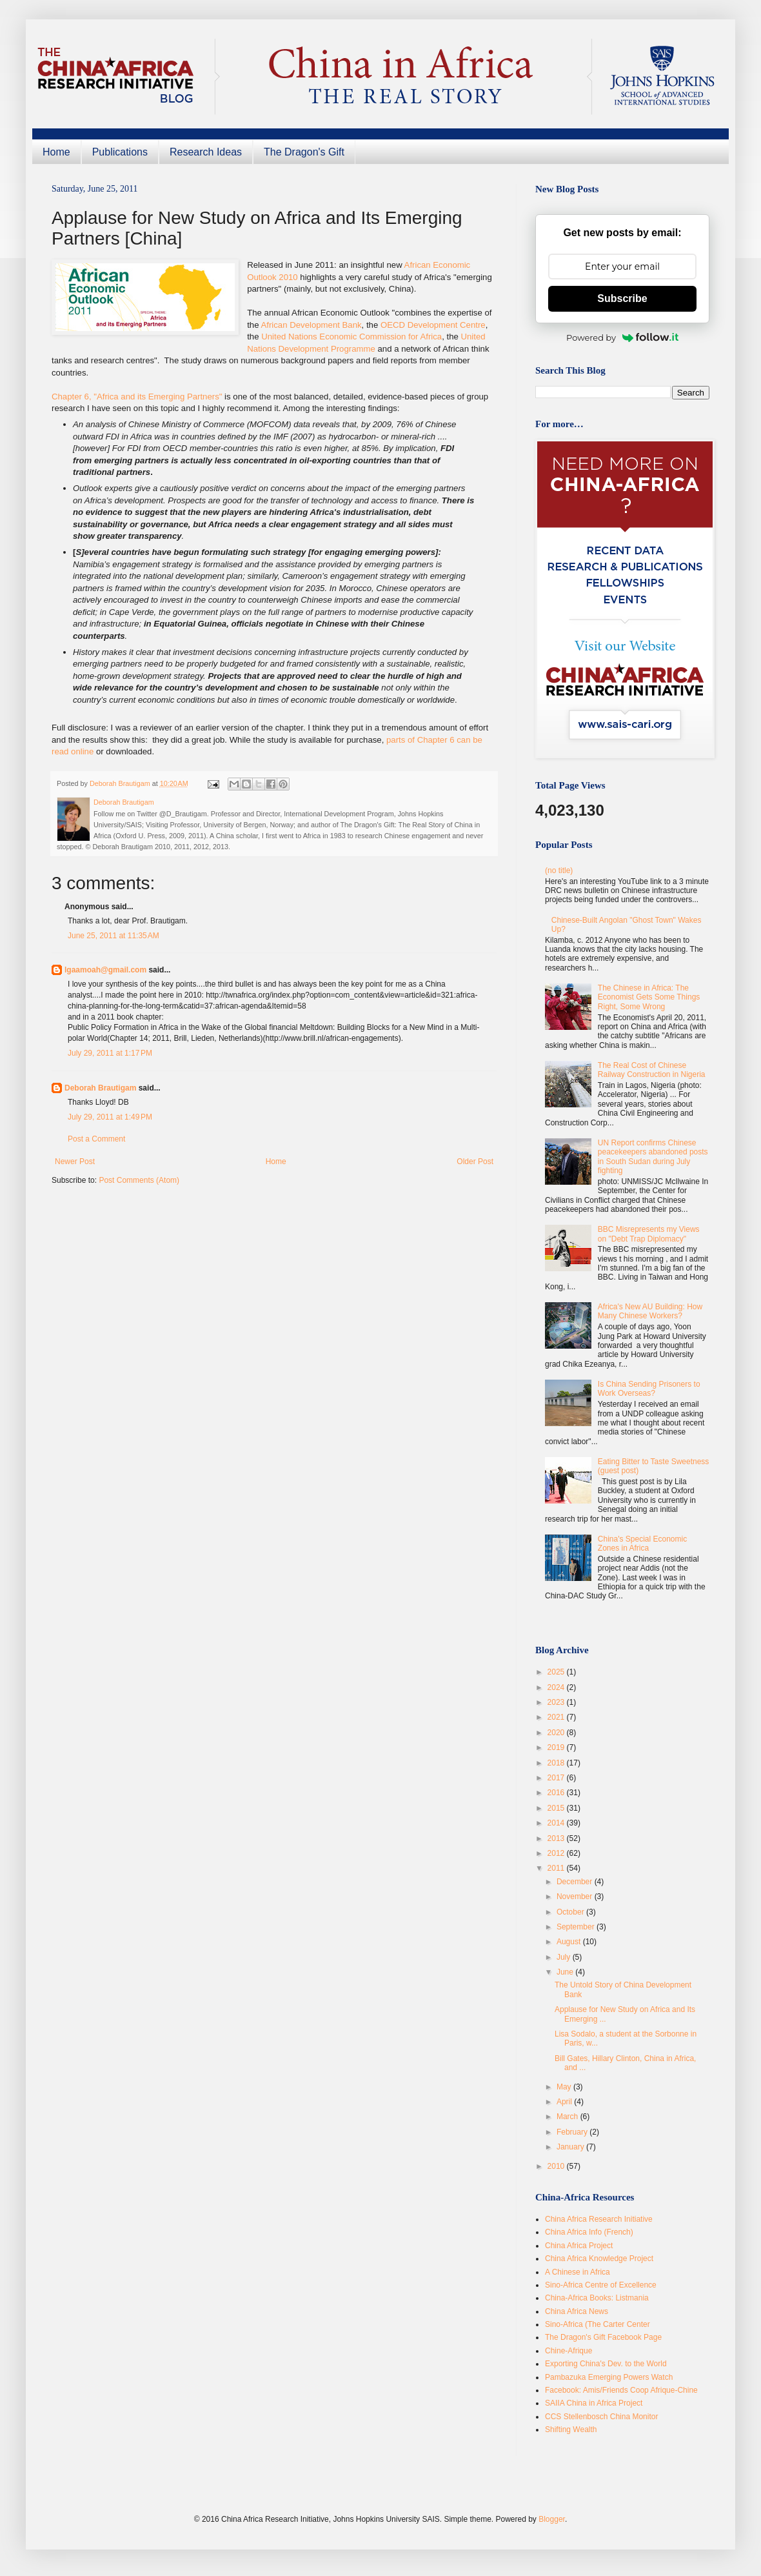 The height and width of the screenshot is (2576, 761). Describe the element at coordinates (576, 1881) in the screenshot. I see `December` at that location.